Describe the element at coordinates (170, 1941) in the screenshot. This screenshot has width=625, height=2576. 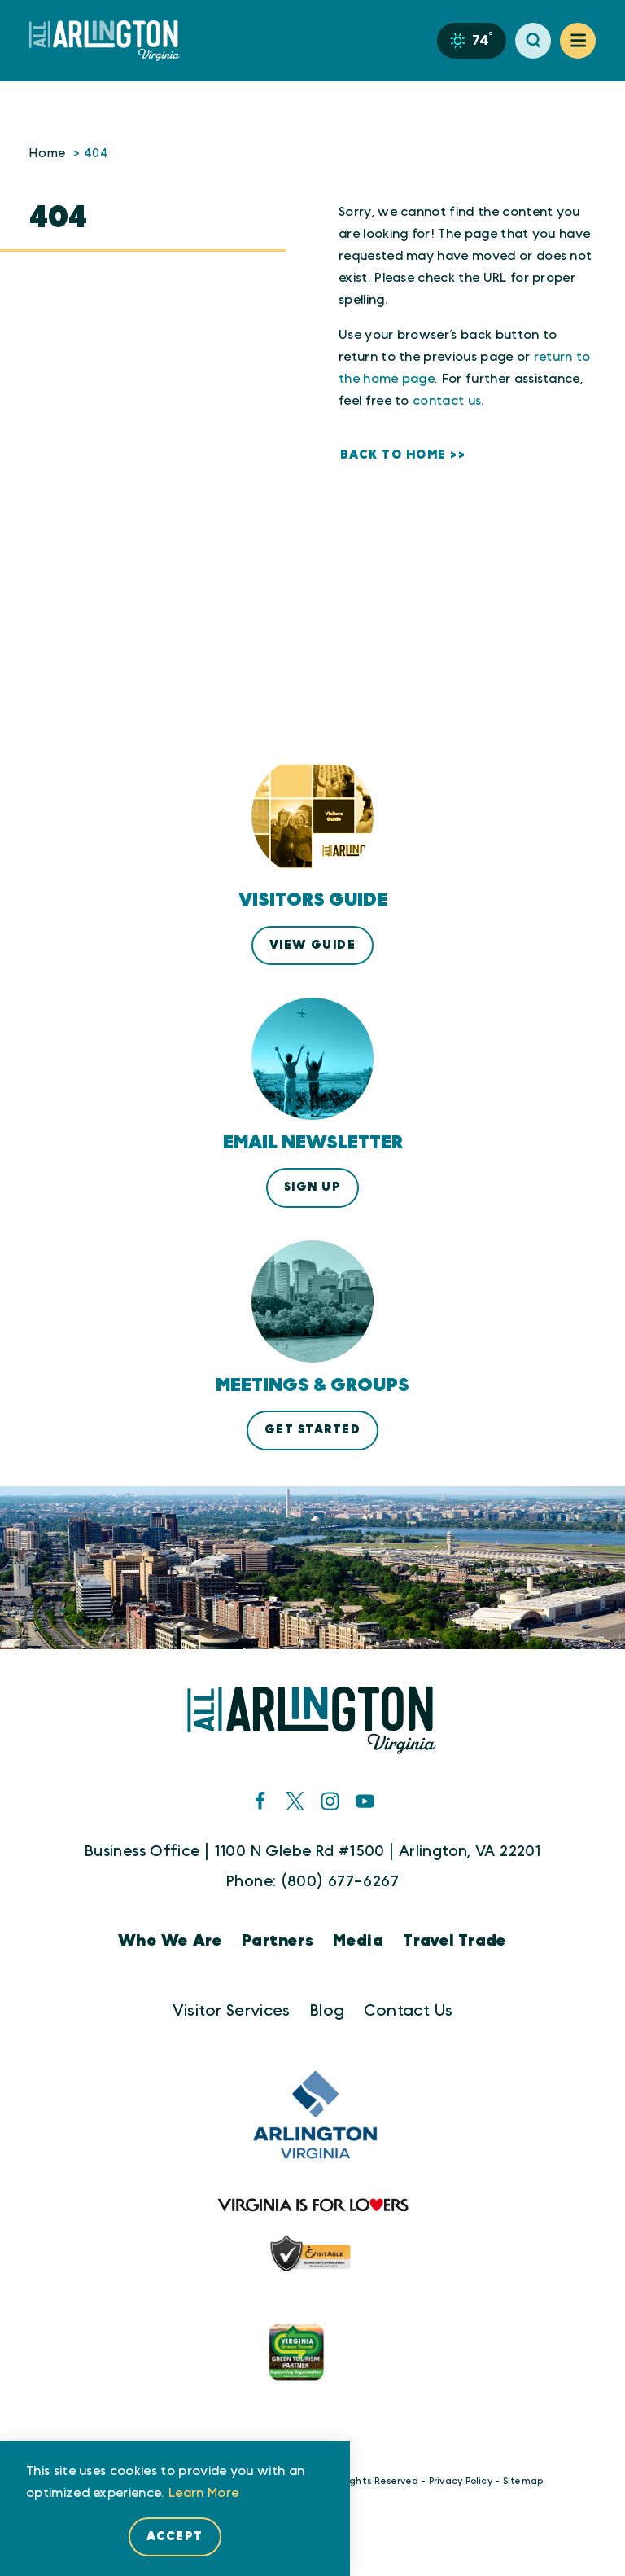
I see `Who We Are` at that location.